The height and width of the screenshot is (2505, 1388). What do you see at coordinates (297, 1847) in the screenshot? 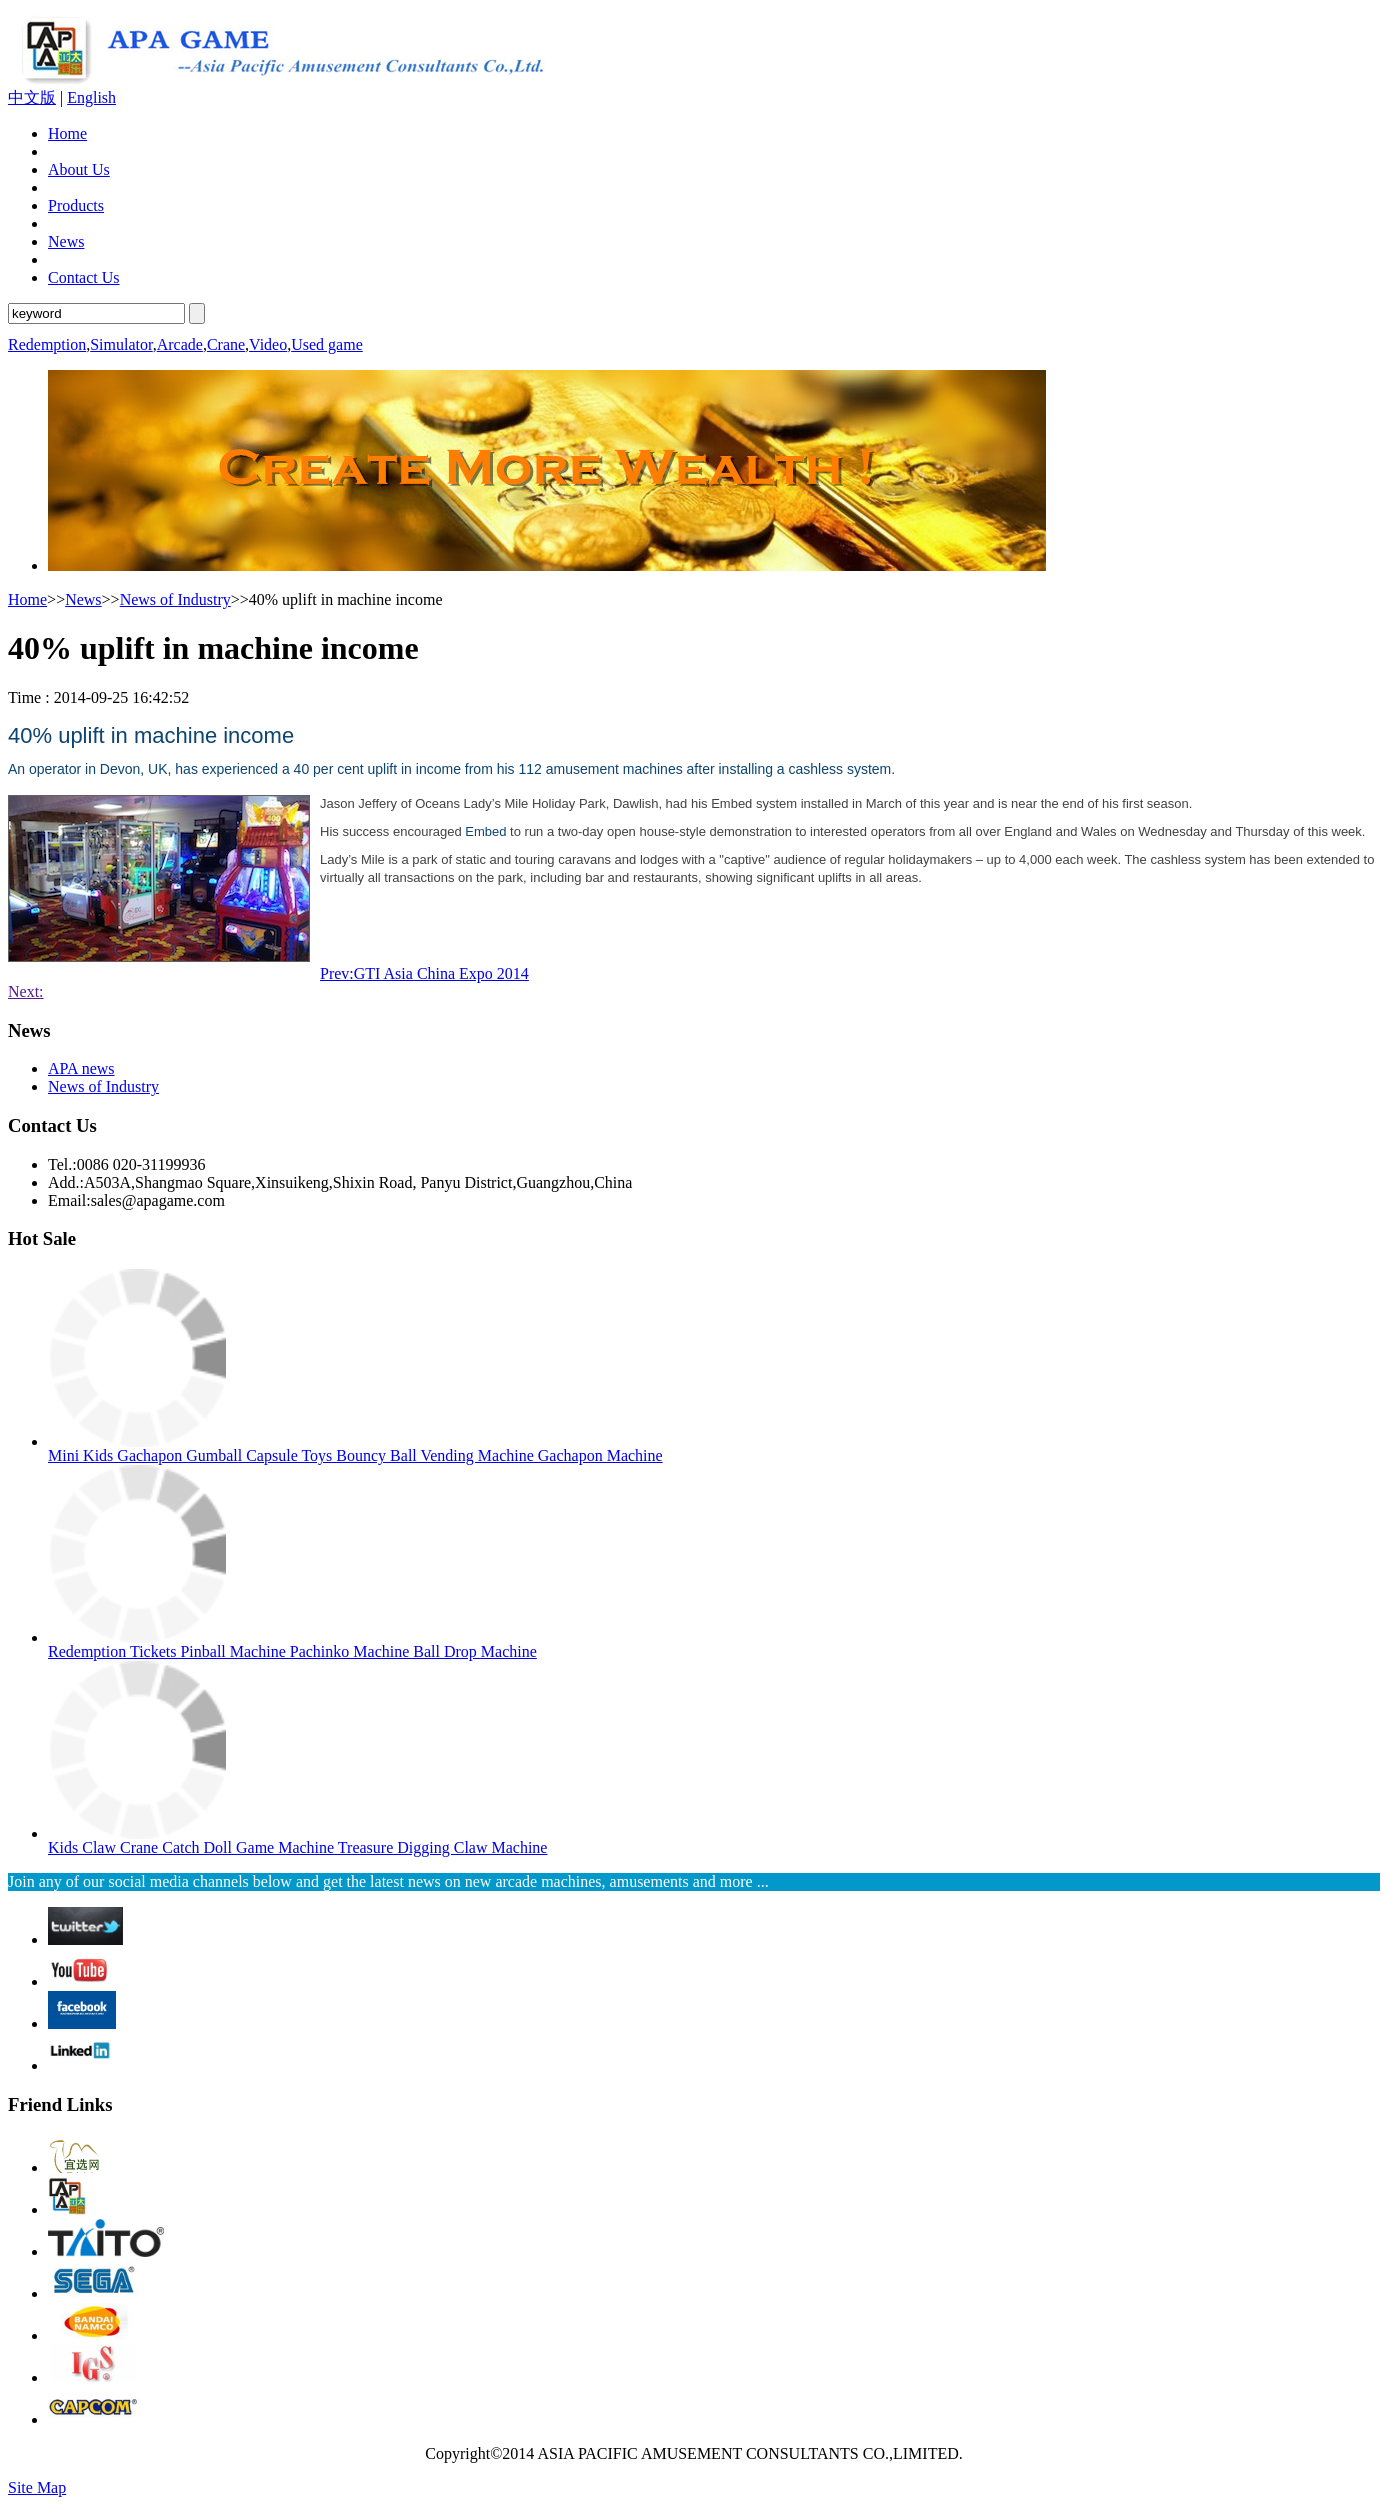
I see `Kids Claw Crane Catch Doll Game Machine Treasure Digging Claw Machine` at bounding box center [297, 1847].